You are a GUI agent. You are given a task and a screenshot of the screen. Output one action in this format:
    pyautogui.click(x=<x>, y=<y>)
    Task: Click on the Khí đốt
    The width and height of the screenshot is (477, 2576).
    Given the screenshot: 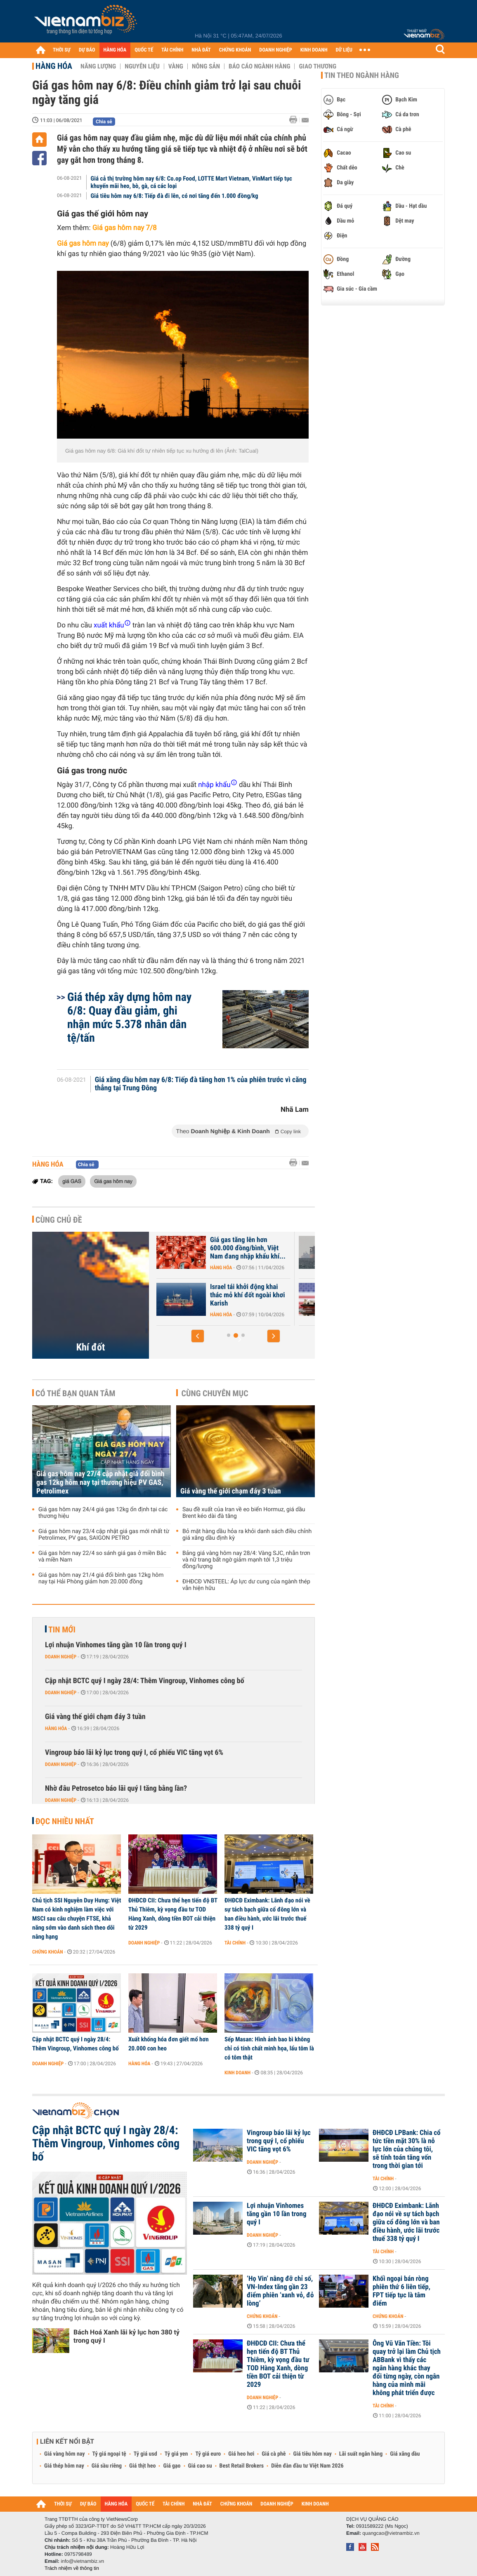 What is the action you would take?
    pyautogui.click(x=90, y=1347)
    